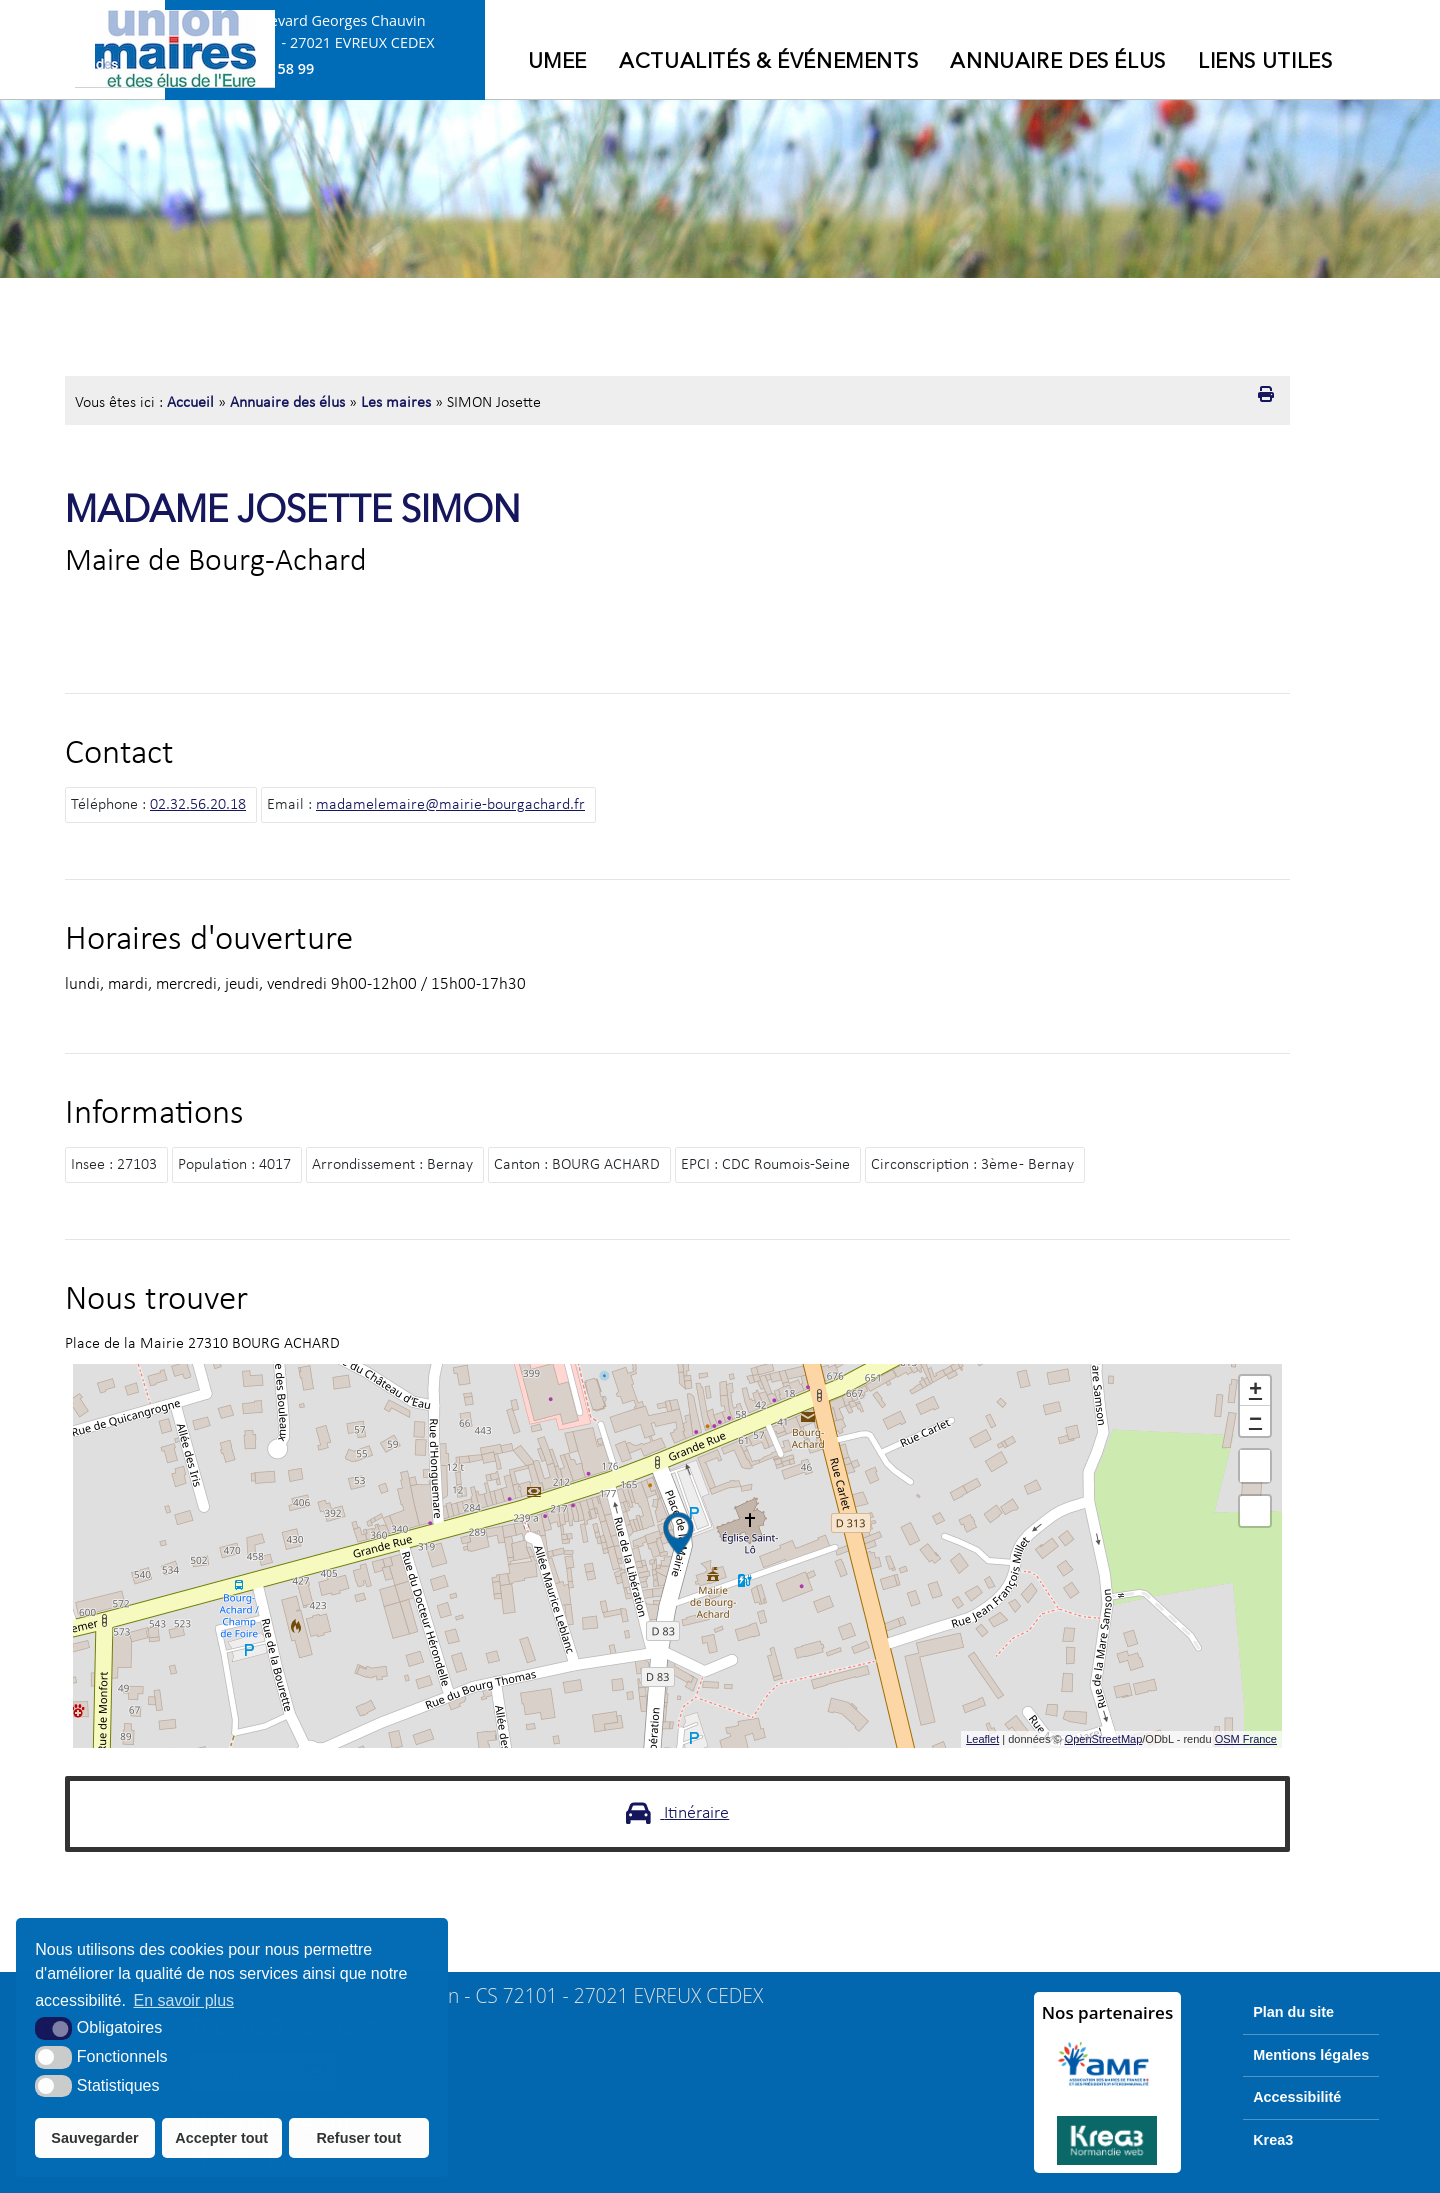 This screenshot has width=1440, height=2193. I want to click on [Krea3 (nouvelle fenêtre)], so click(1108, 2140).